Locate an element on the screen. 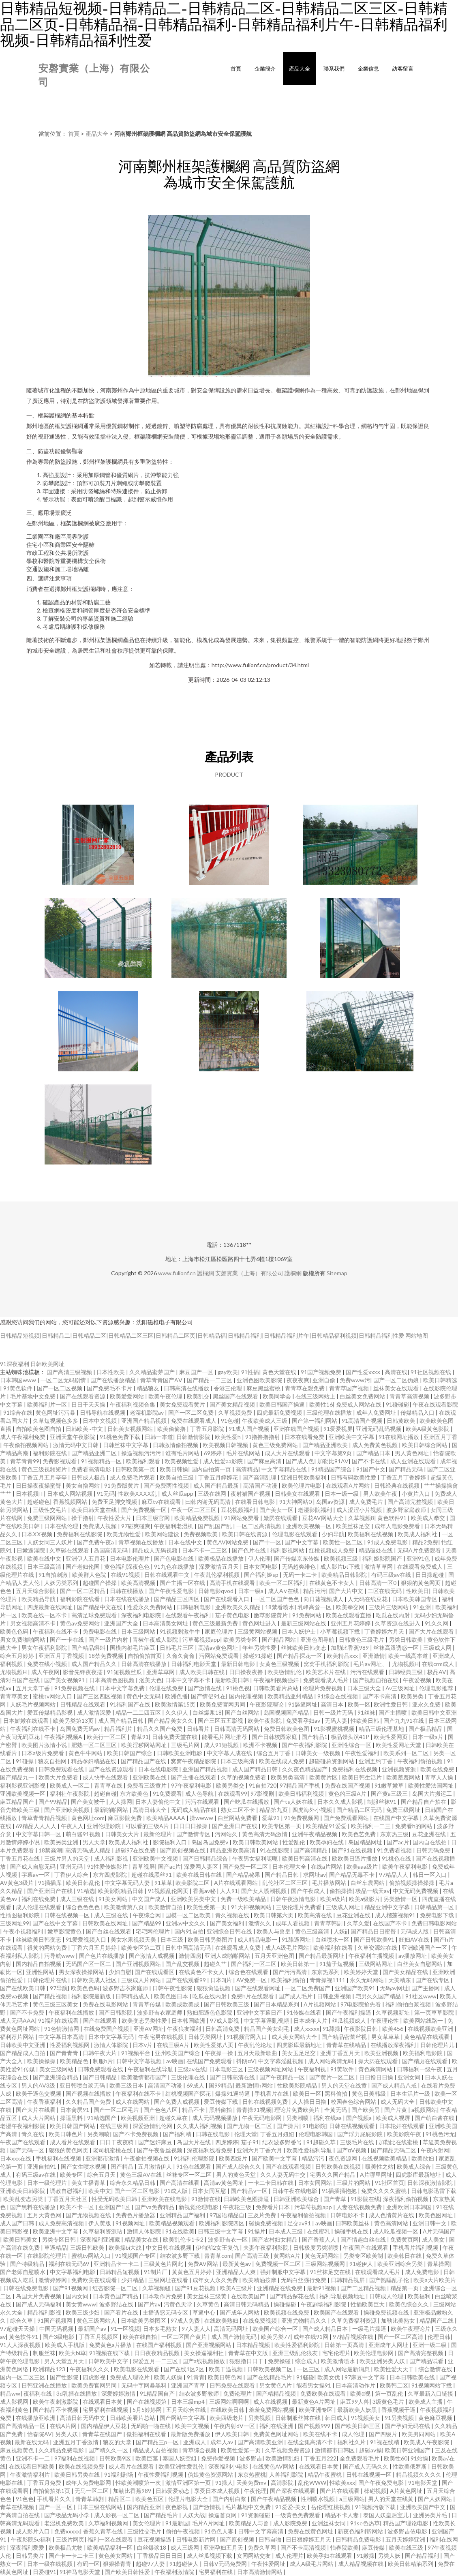 The image size is (458, 2576). 福利在线亚洲 is located at coordinates (277, 2425).